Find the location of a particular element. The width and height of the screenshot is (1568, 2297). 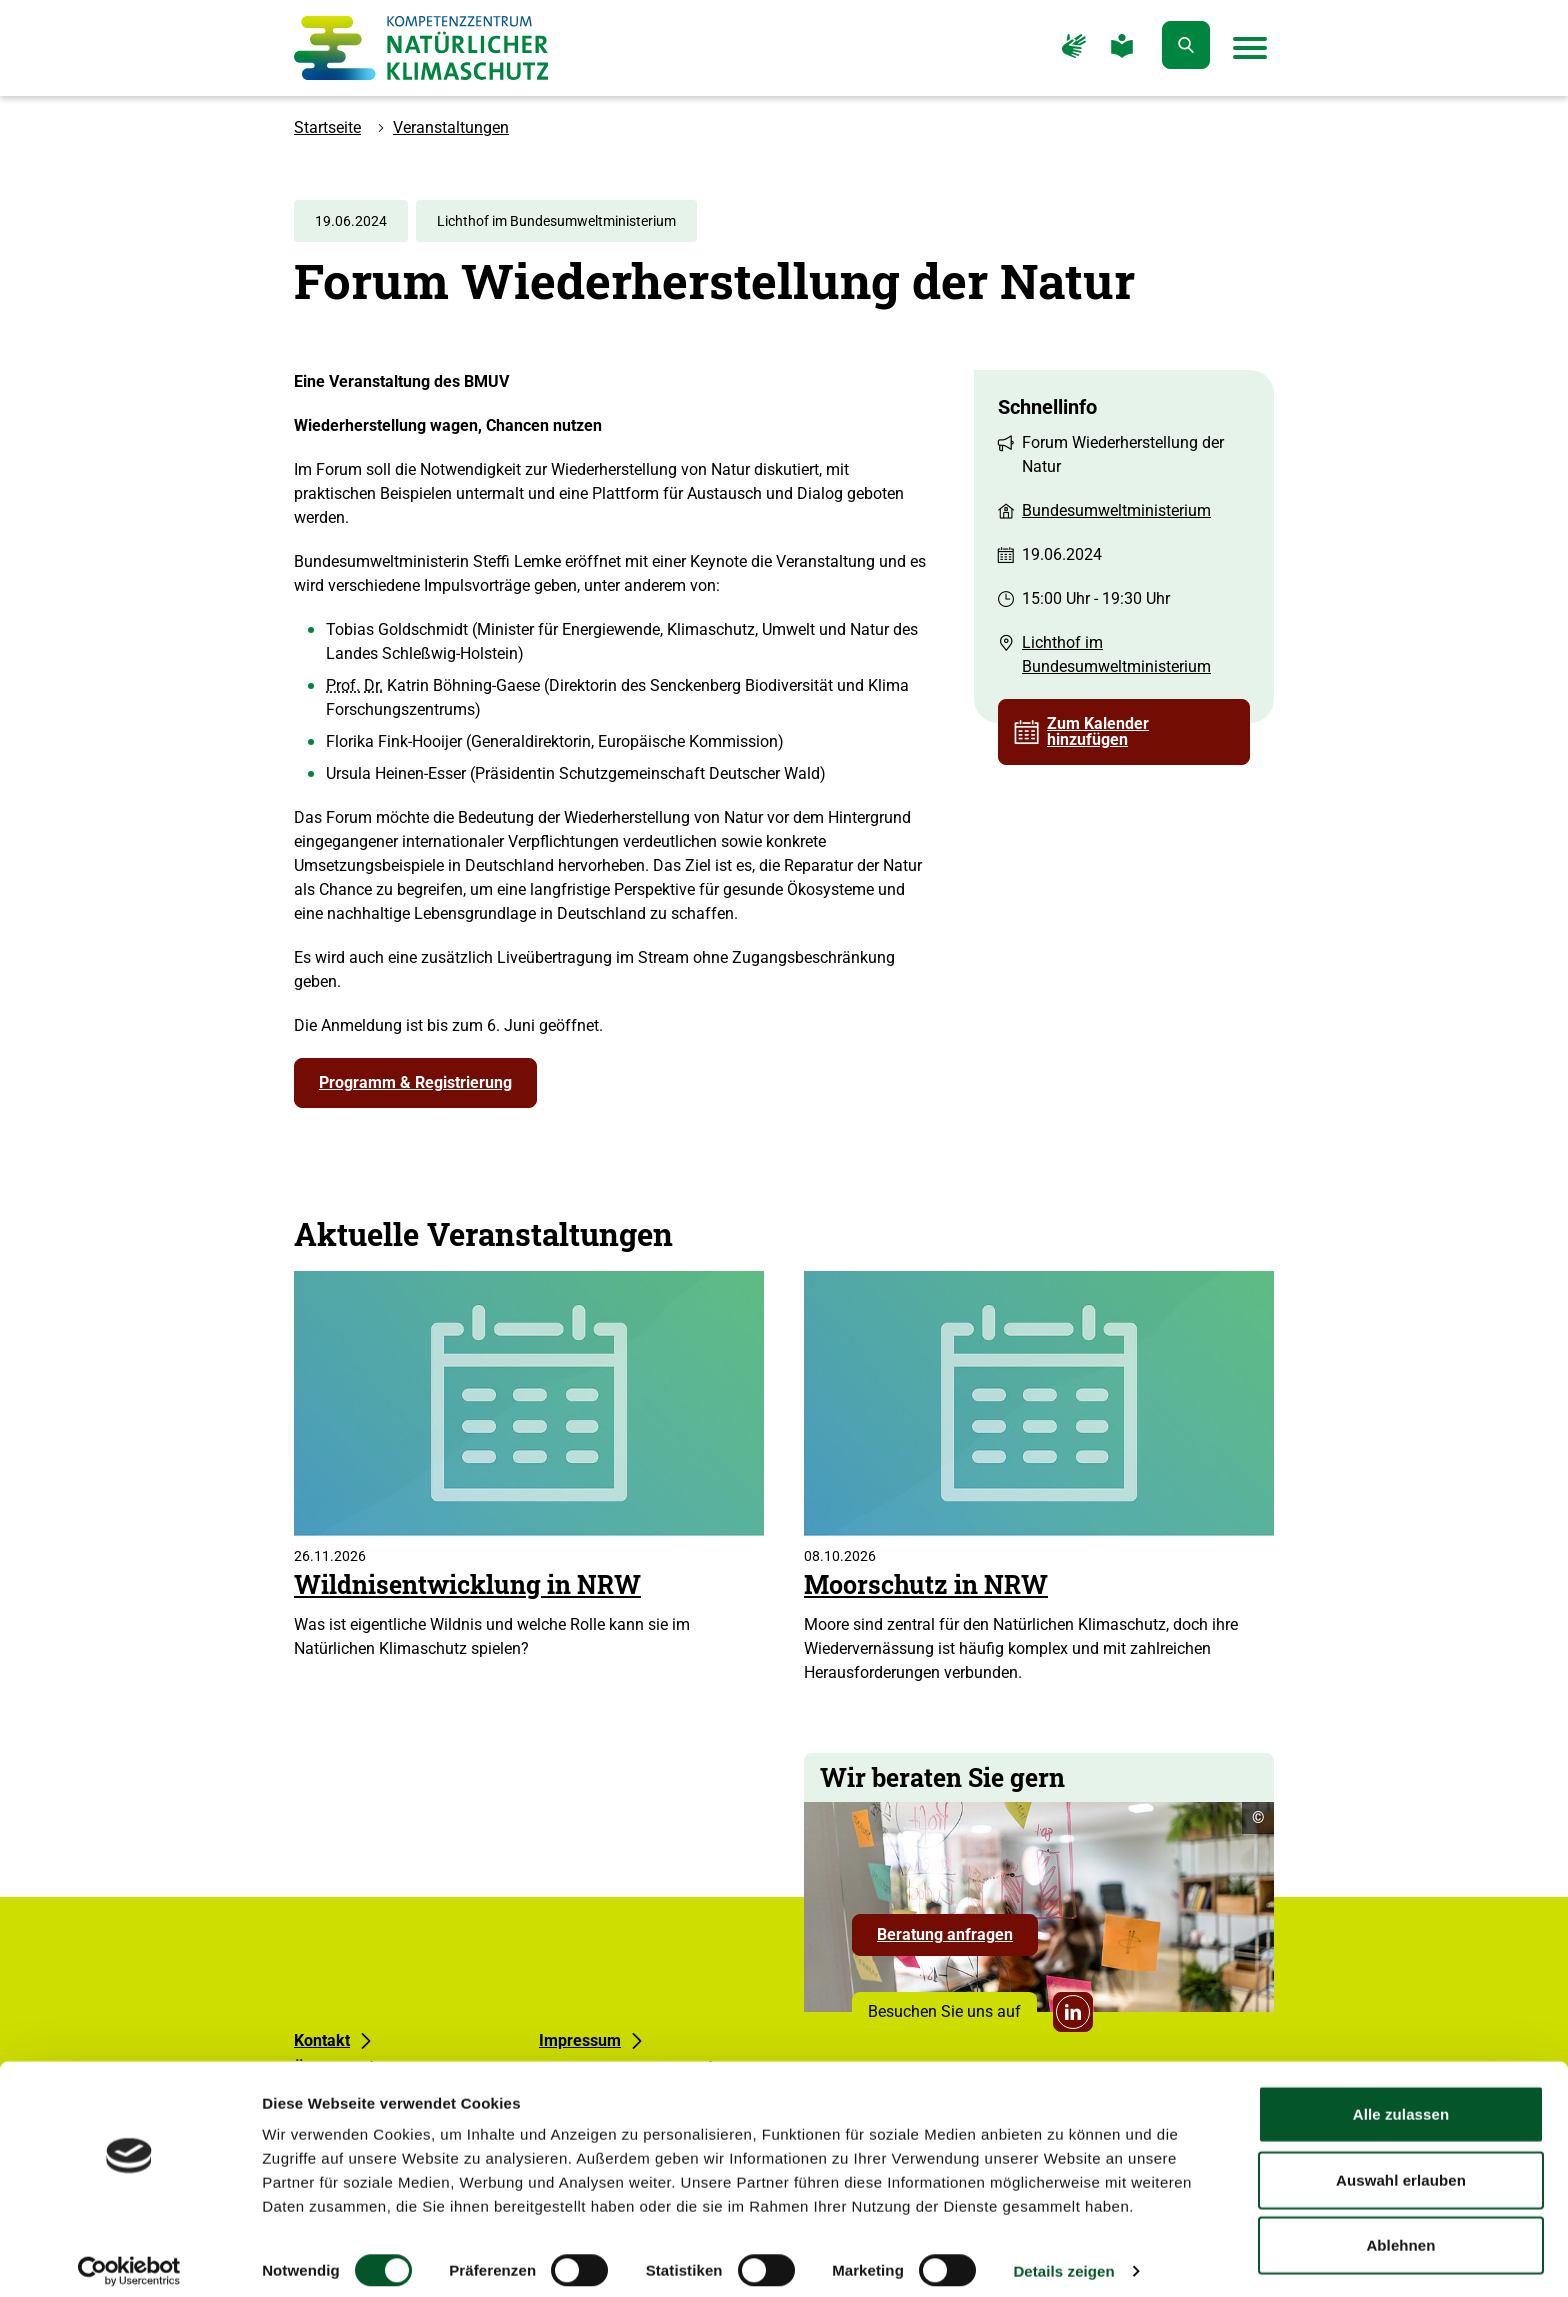

Zum Kalender hinzufügen is located at coordinates (1098, 731).